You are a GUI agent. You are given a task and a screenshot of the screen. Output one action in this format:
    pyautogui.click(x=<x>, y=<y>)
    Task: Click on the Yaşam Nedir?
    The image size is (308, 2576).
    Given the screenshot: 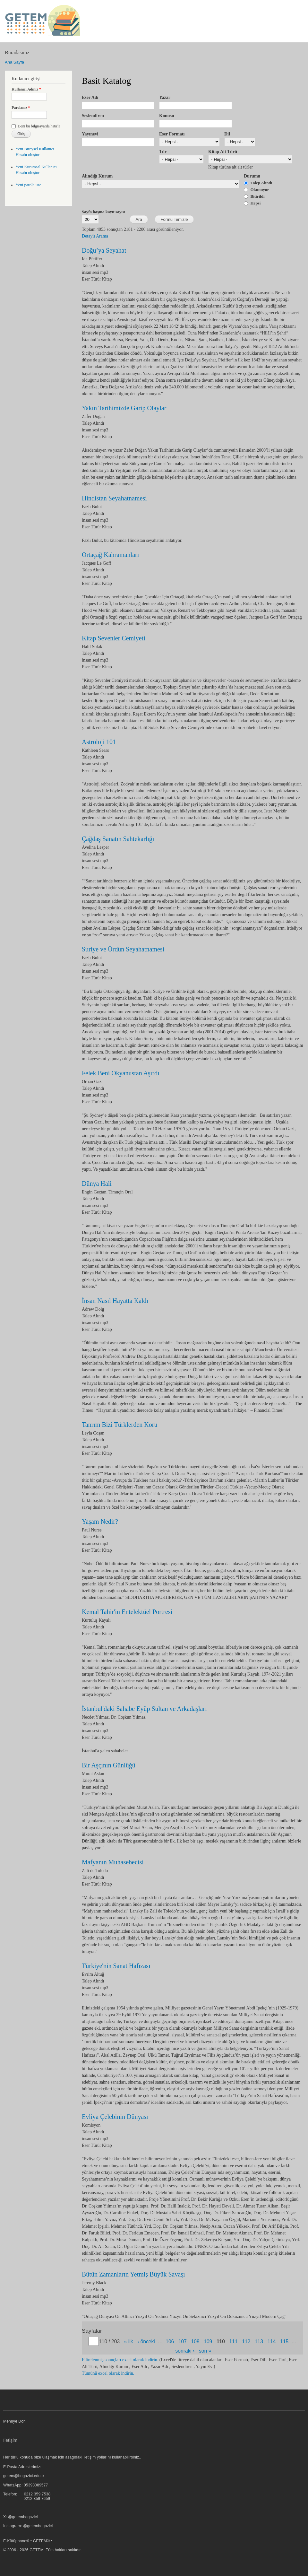 What is the action you would take?
    pyautogui.click(x=100, y=1521)
    